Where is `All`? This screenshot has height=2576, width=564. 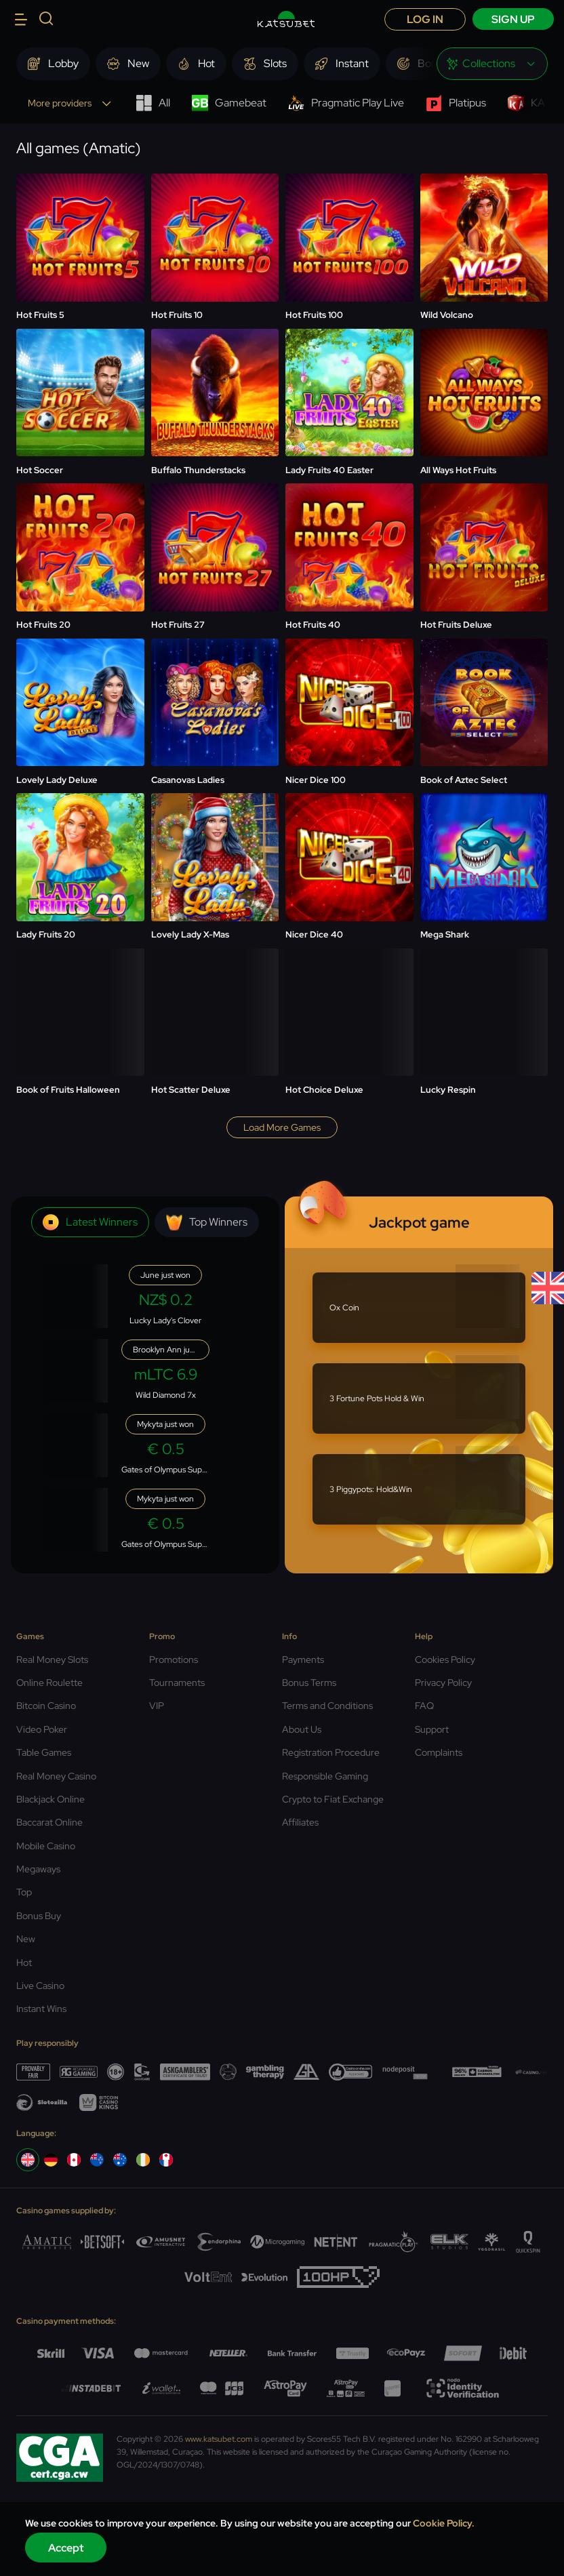
All is located at coordinates (153, 103).